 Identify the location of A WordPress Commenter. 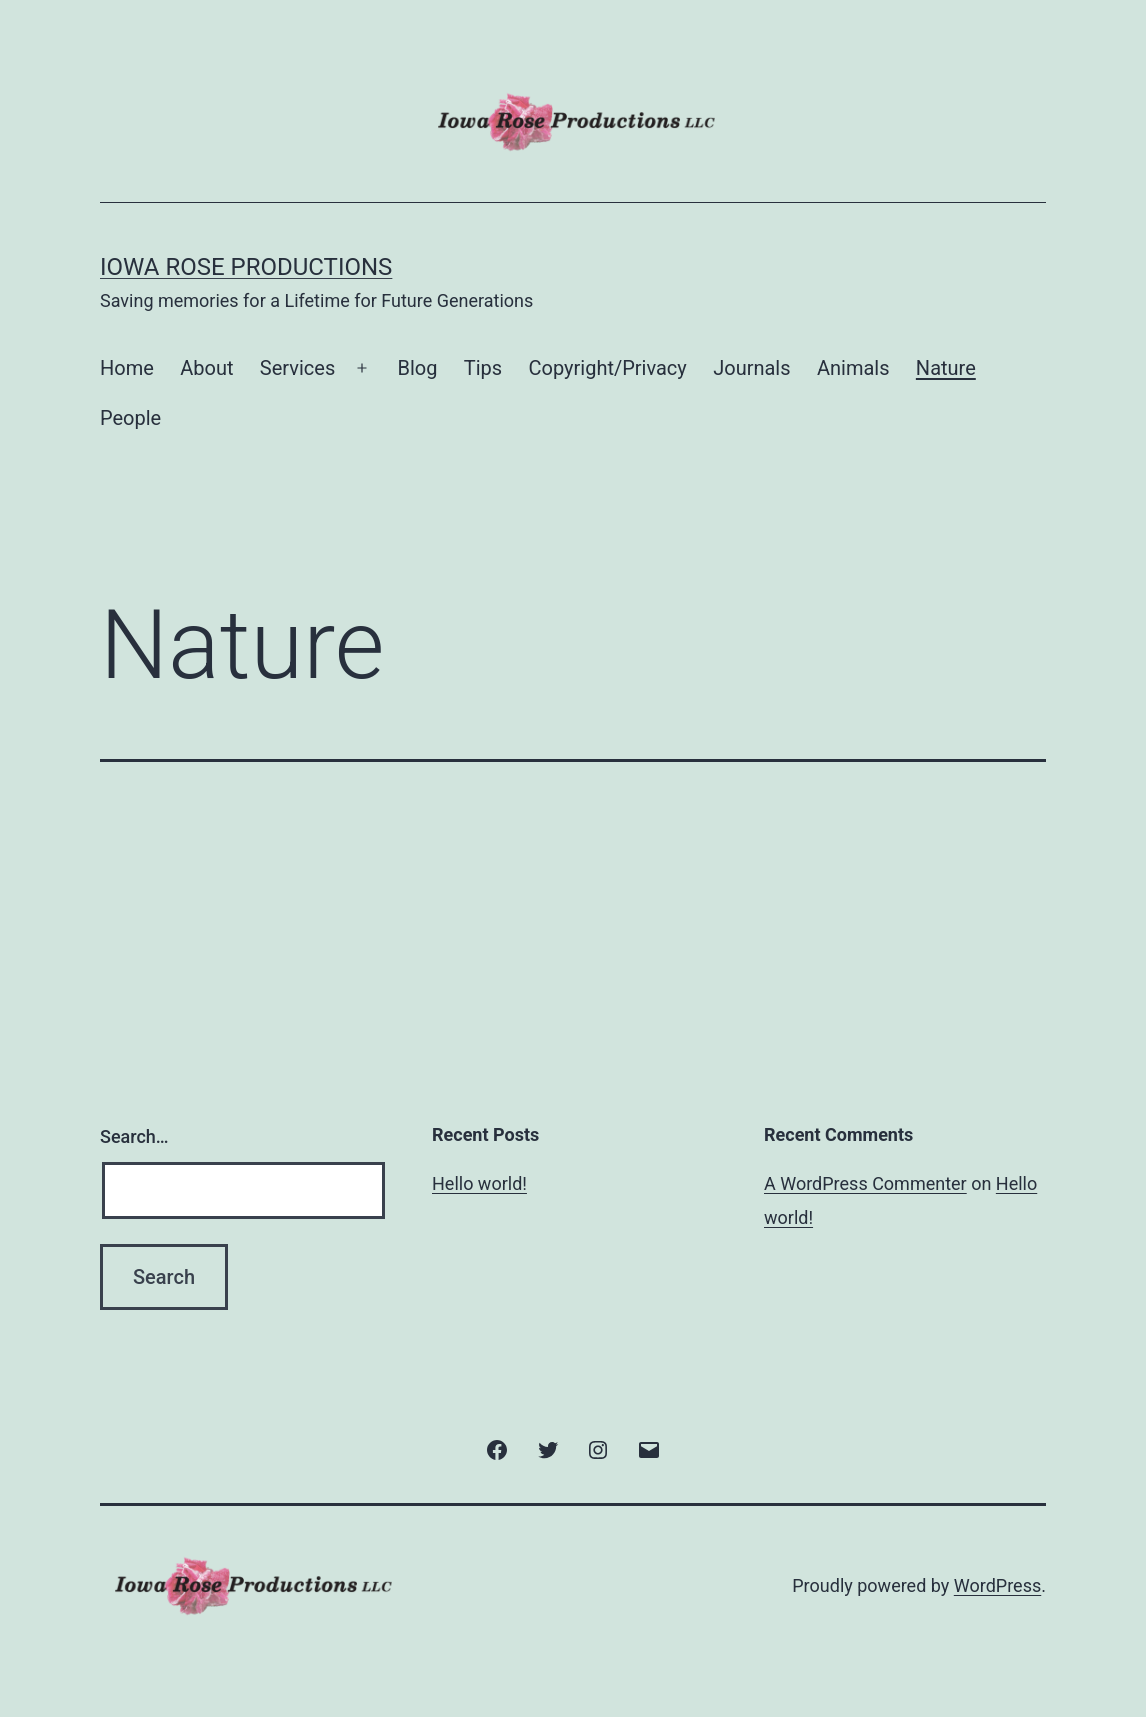
(865, 1183).